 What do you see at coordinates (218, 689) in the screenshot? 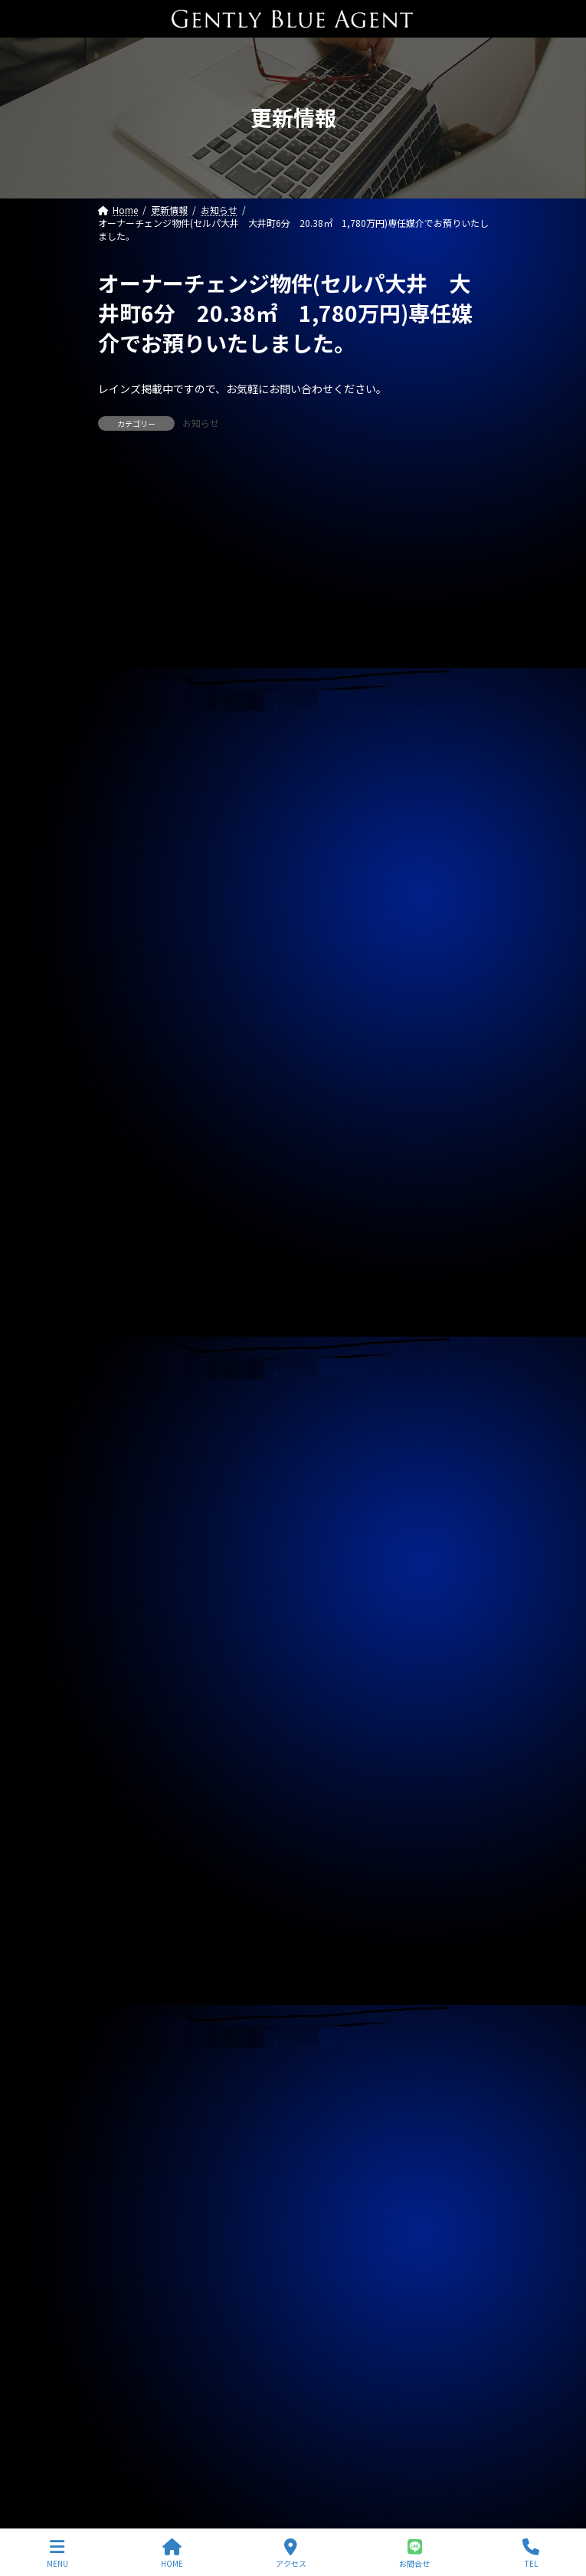
I see `賃貸物件(大井中央戸建A)ご契約いただきました。` at bounding box center [218, 689].